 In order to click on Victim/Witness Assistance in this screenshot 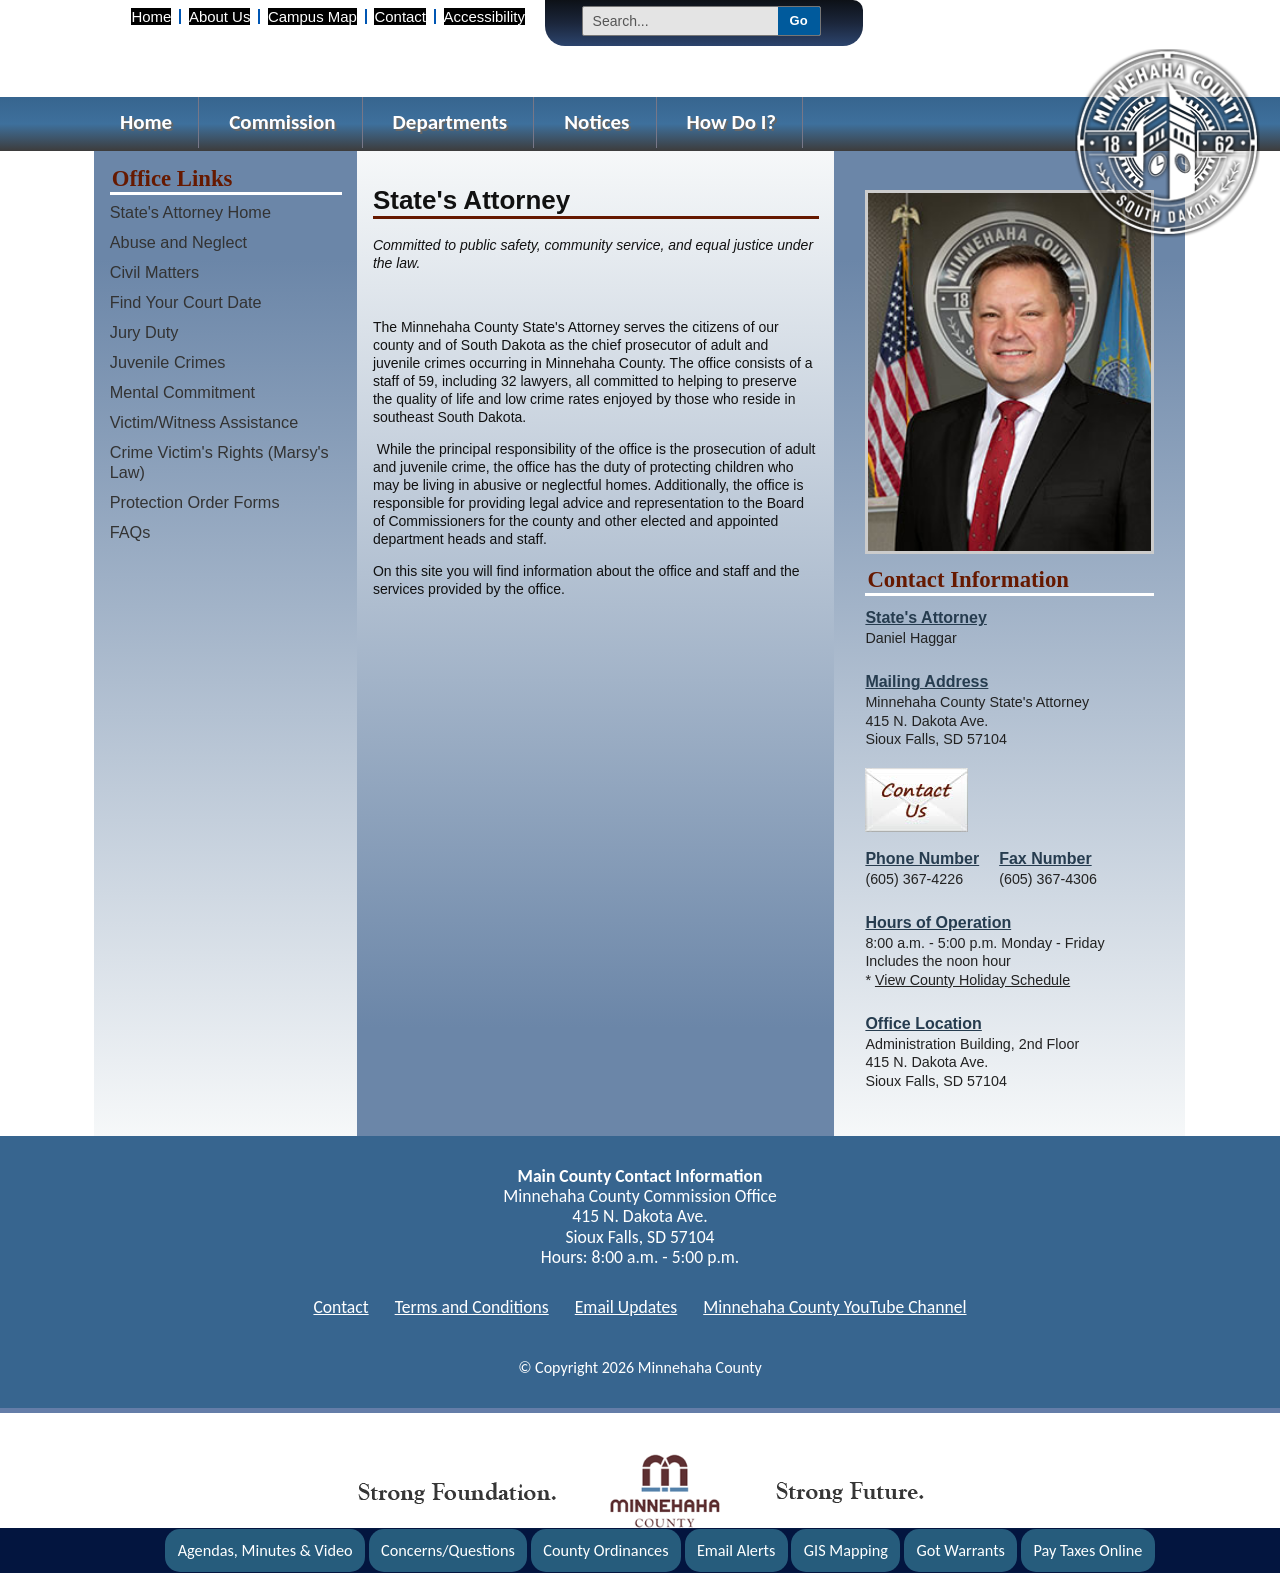, I will do `click(204, 422)`.